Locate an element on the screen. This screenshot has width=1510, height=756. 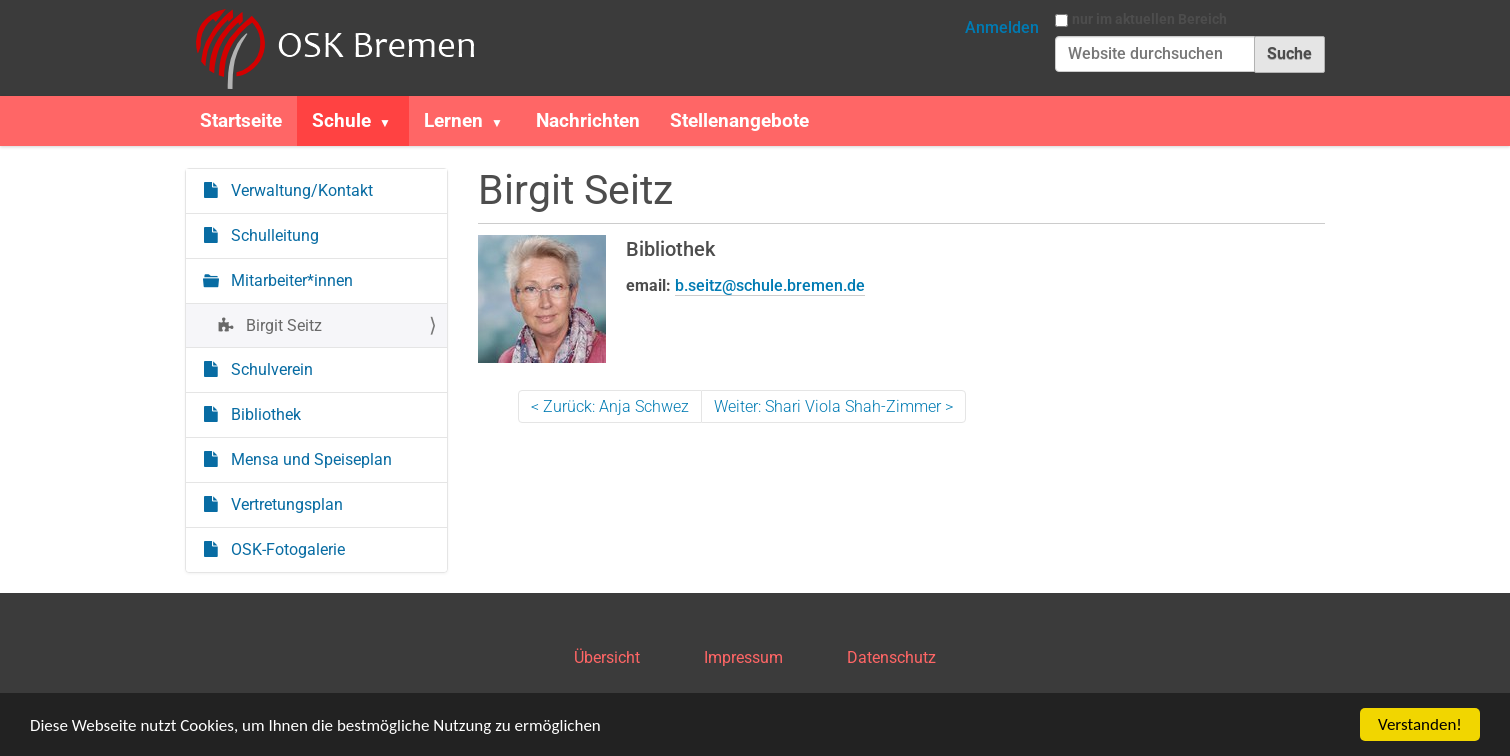
Anmelden is located at coordinates (1002, 27).